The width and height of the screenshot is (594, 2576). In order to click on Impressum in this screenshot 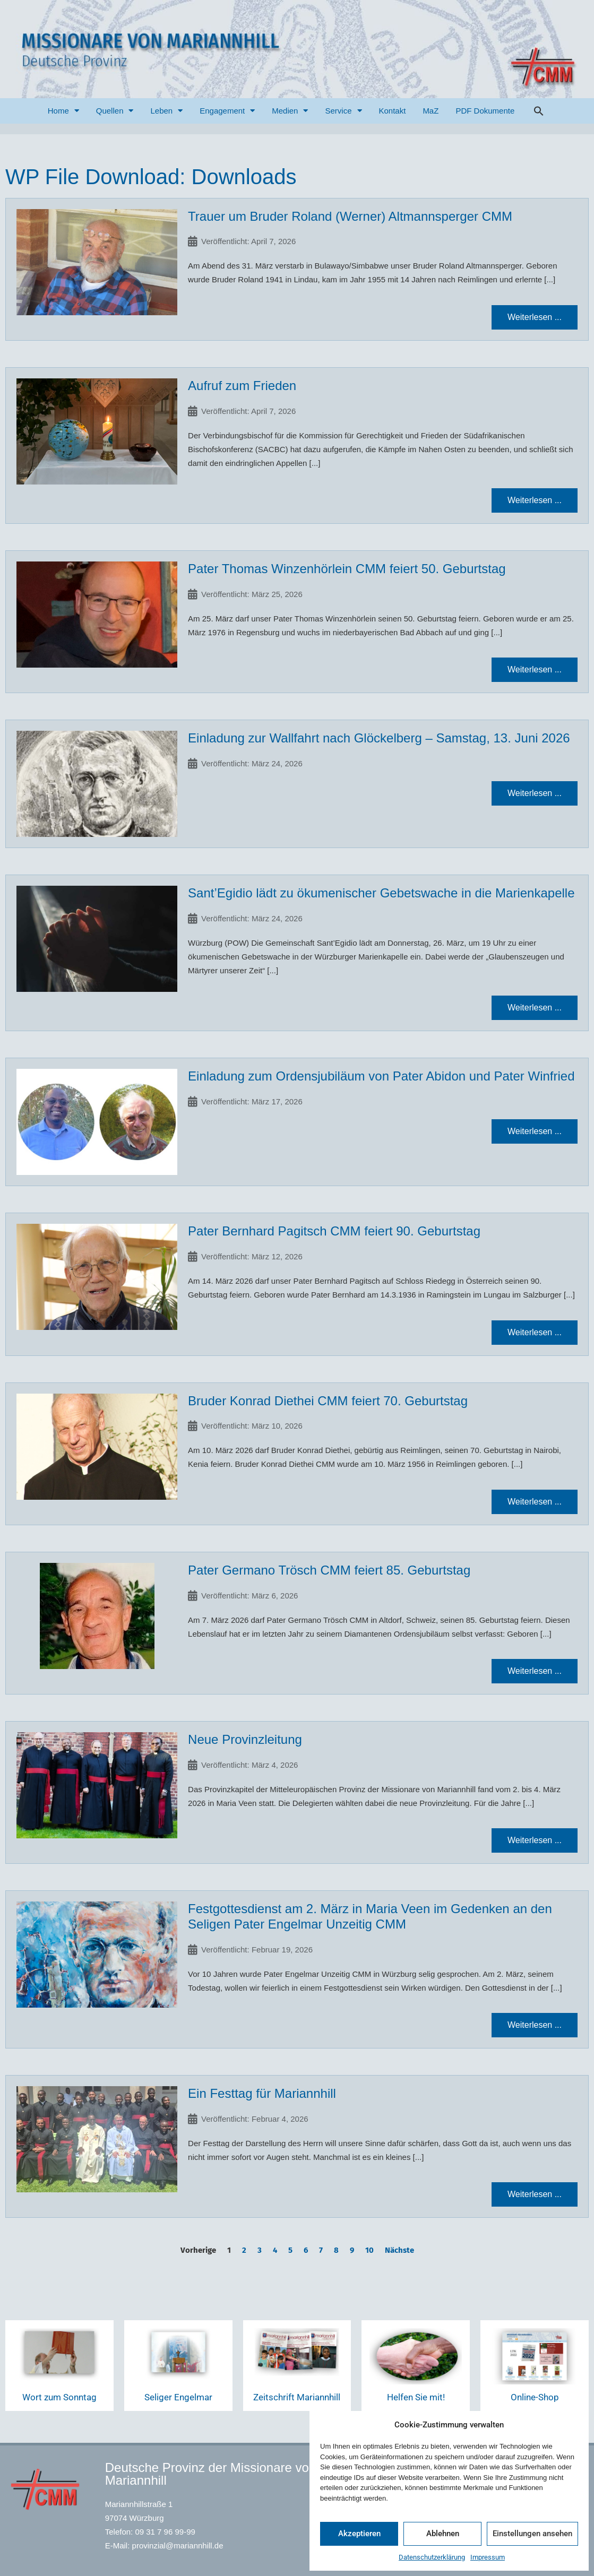, I will do `click(487, 2557)`.